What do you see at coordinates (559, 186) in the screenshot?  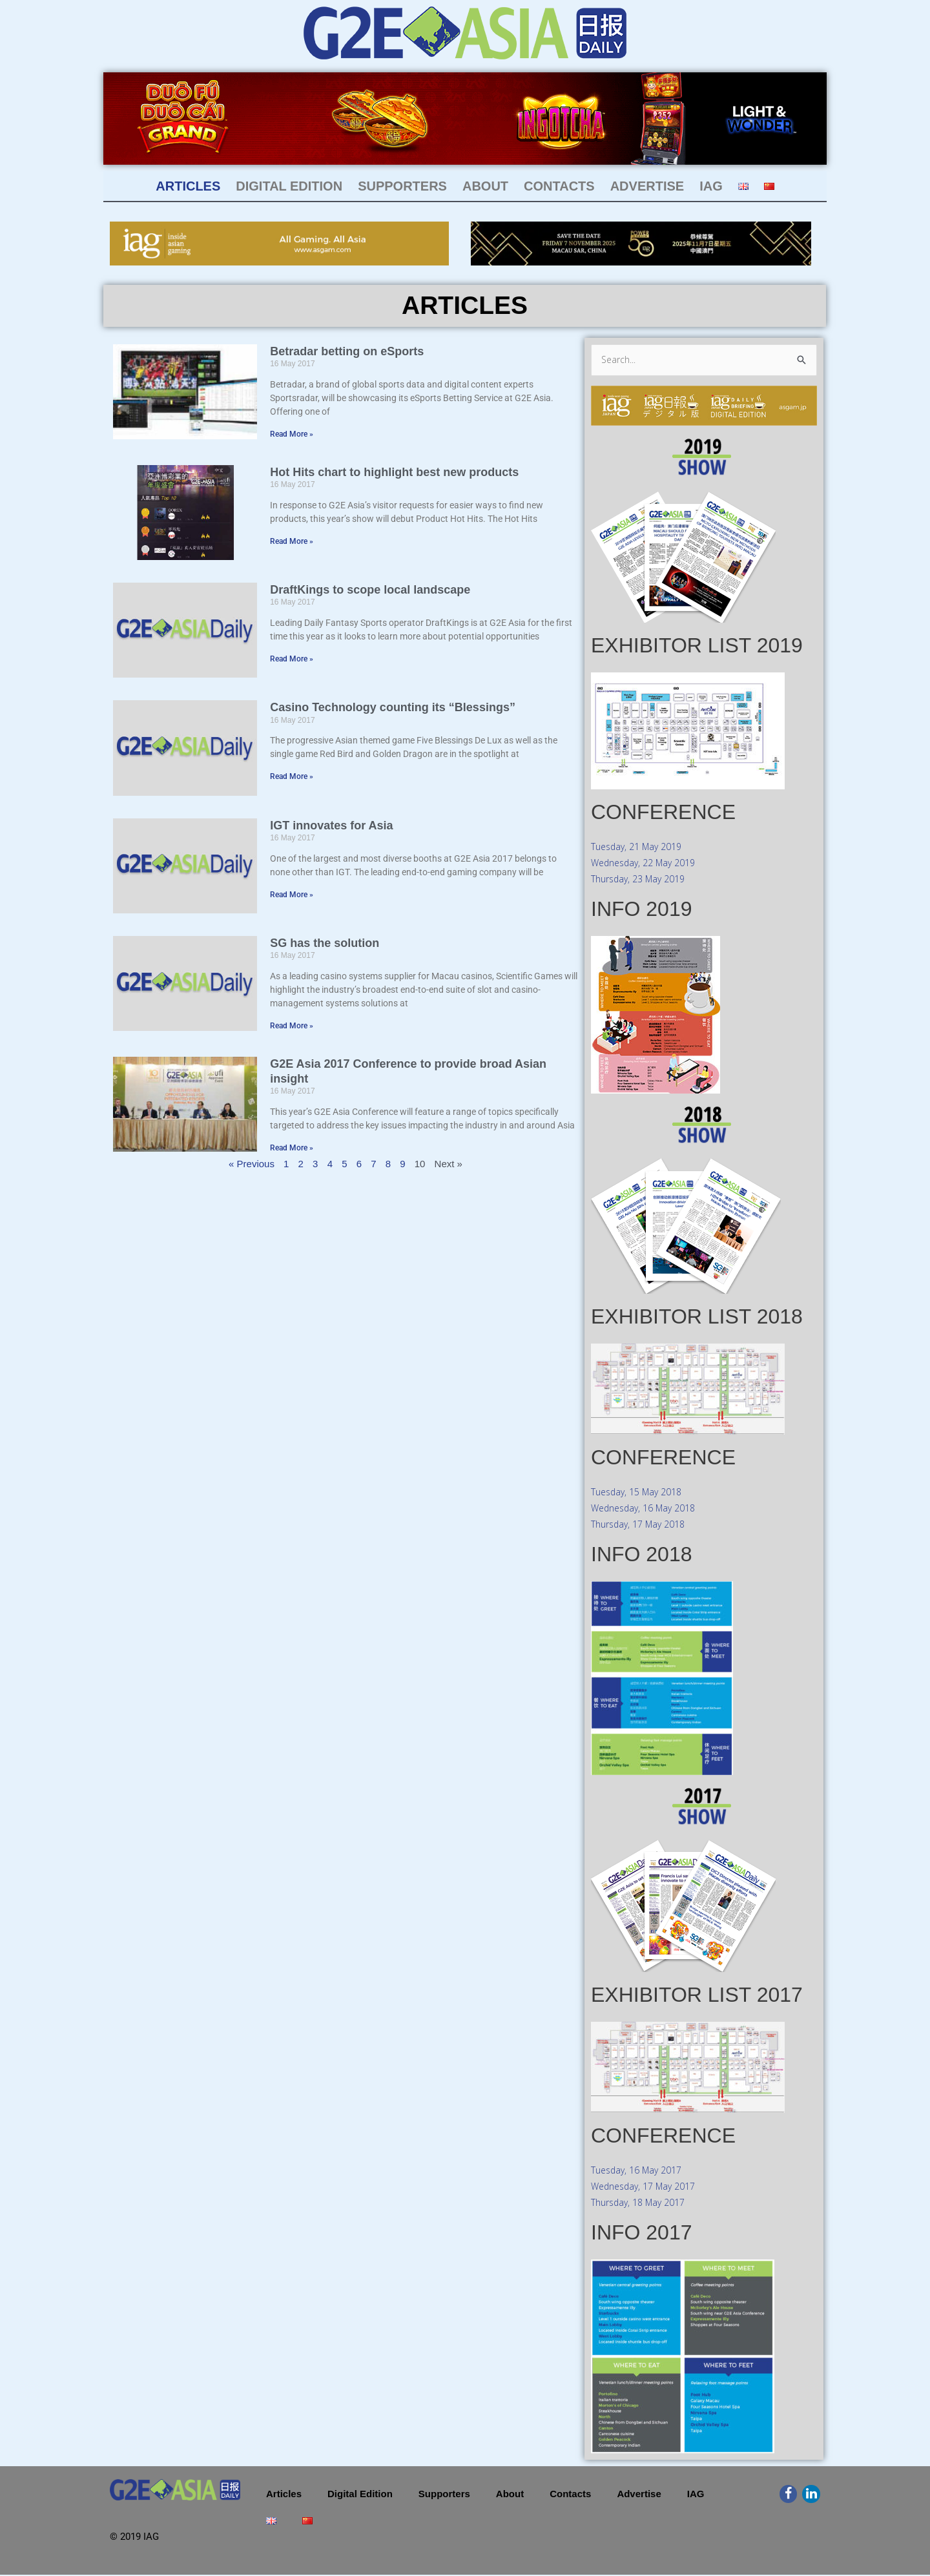 I see `Contacts` at bounding box center [559, 186].